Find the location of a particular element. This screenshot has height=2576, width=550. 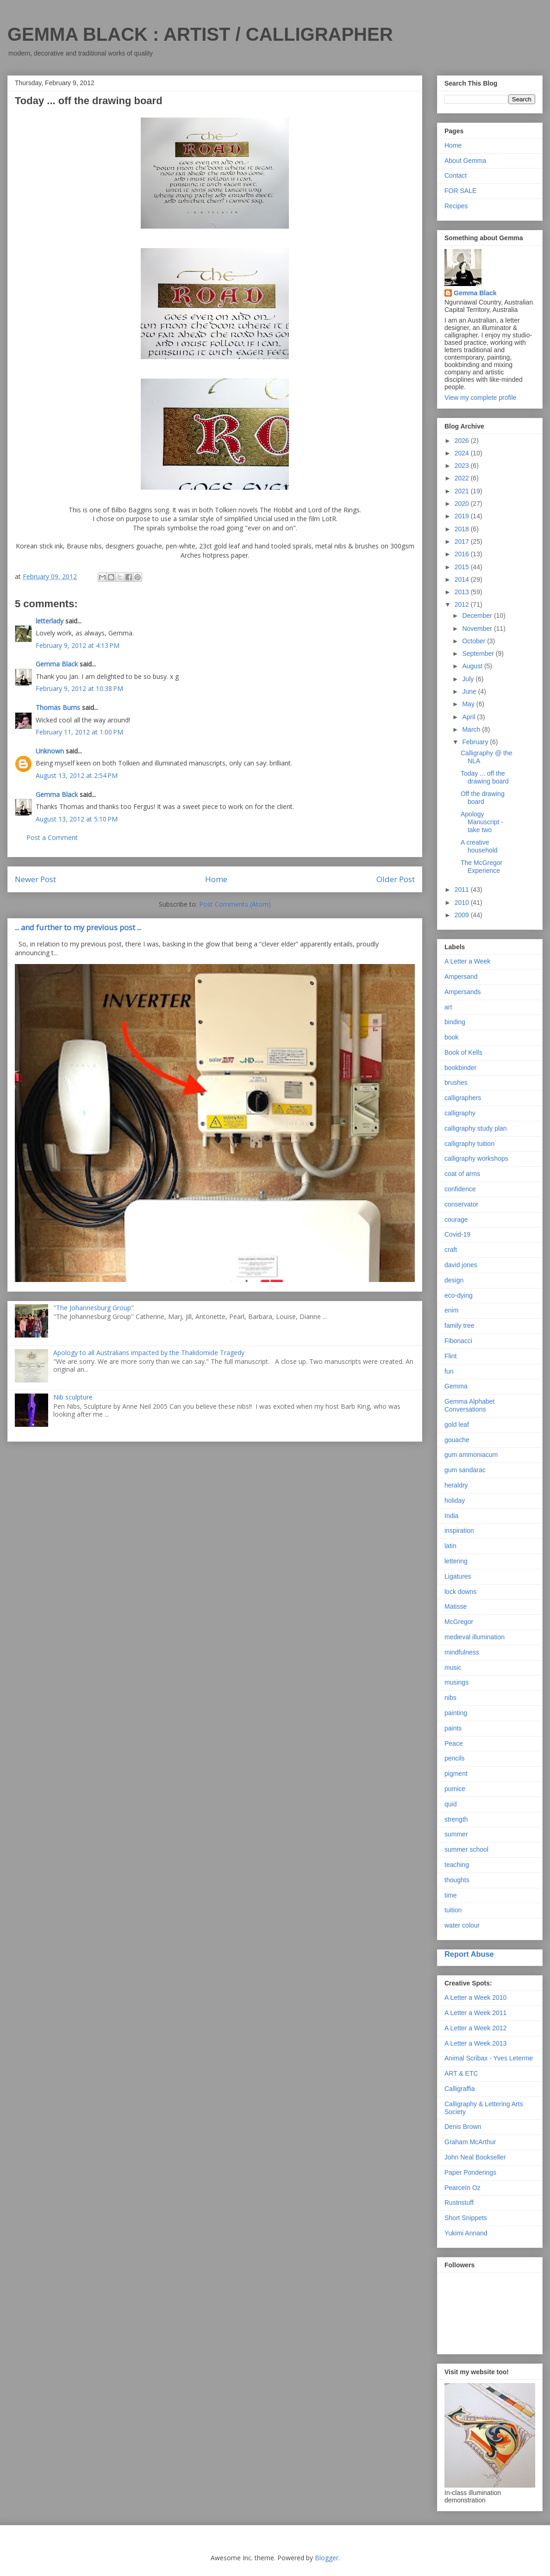

August is located at coordinates (473, 666).